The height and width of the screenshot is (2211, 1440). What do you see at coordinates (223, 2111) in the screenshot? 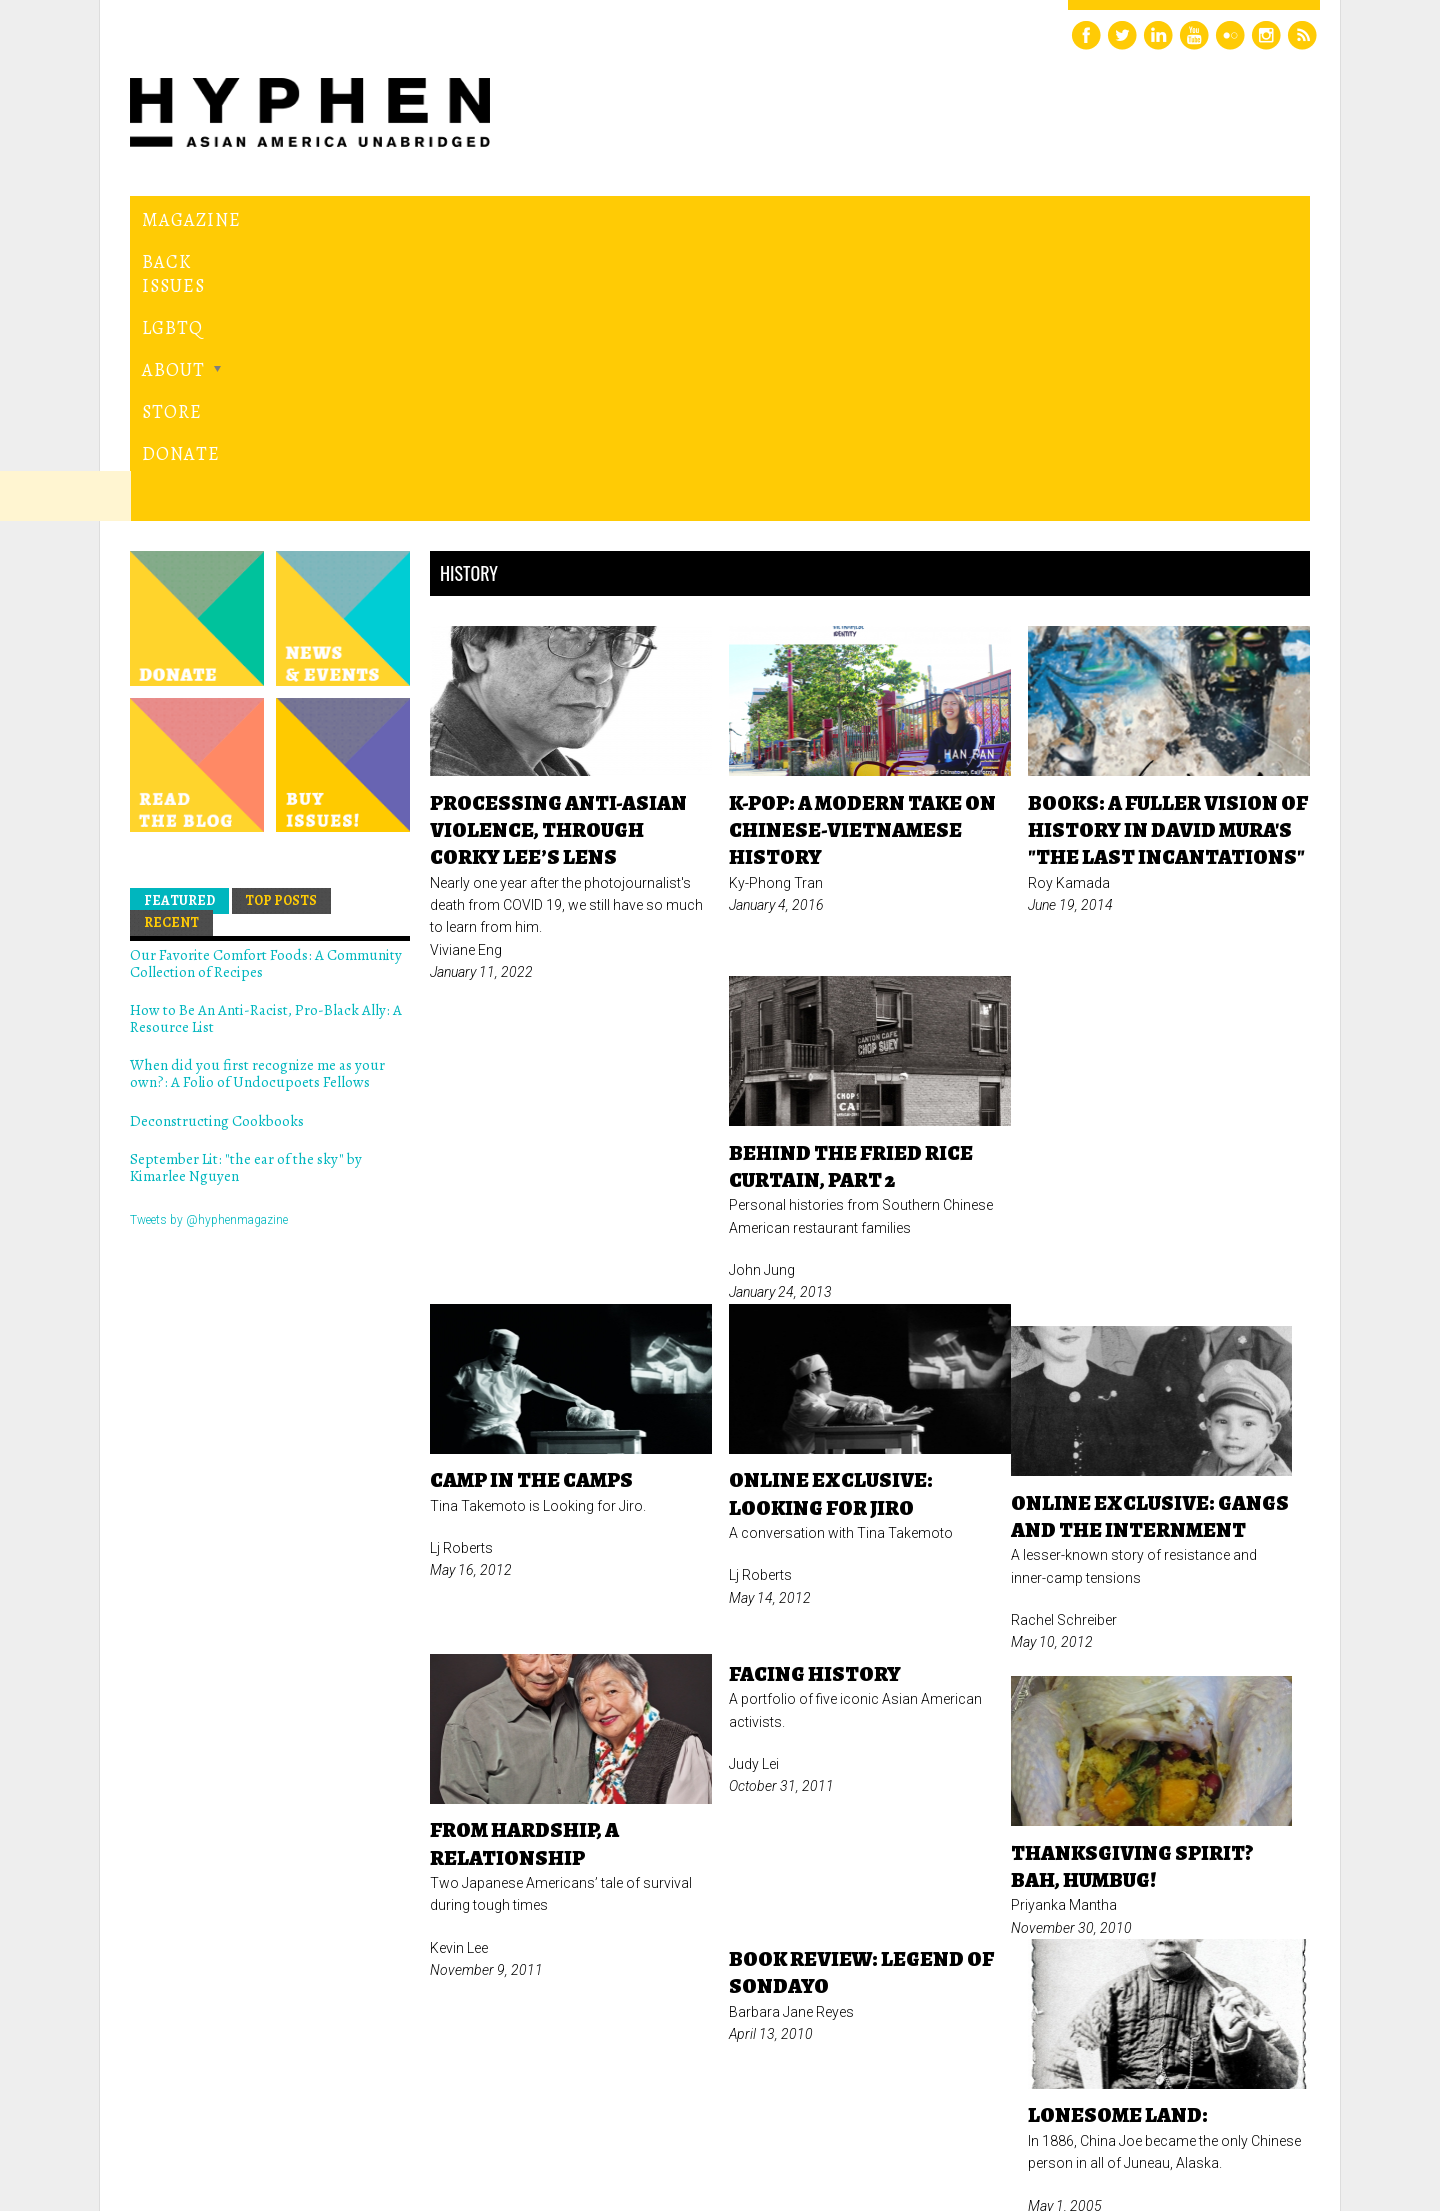
I see `Hyphen magazine` at bounding box center [223, 2111].